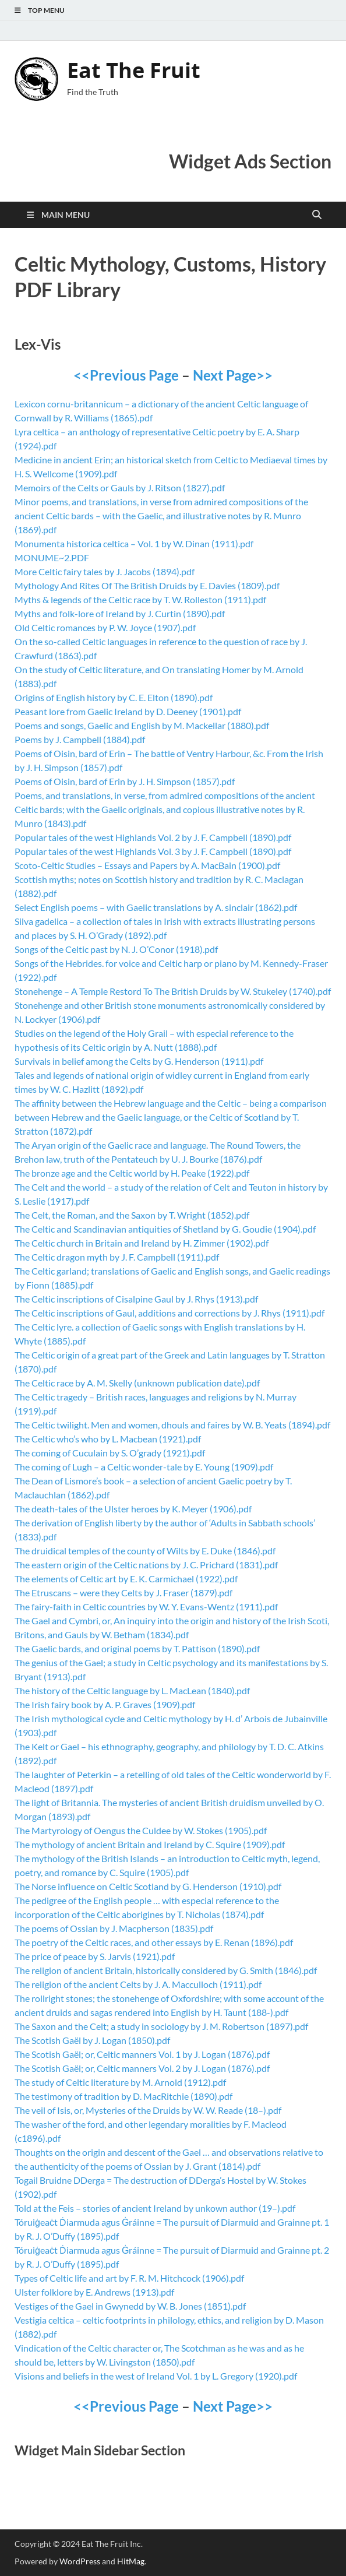 The image size is (346, 2576). Describe the element at coordinates (142, 1242) in the screenshot. I see `The Celtic church in Britain and Ireland by H. Zimmer (1902).pdf` at that location.